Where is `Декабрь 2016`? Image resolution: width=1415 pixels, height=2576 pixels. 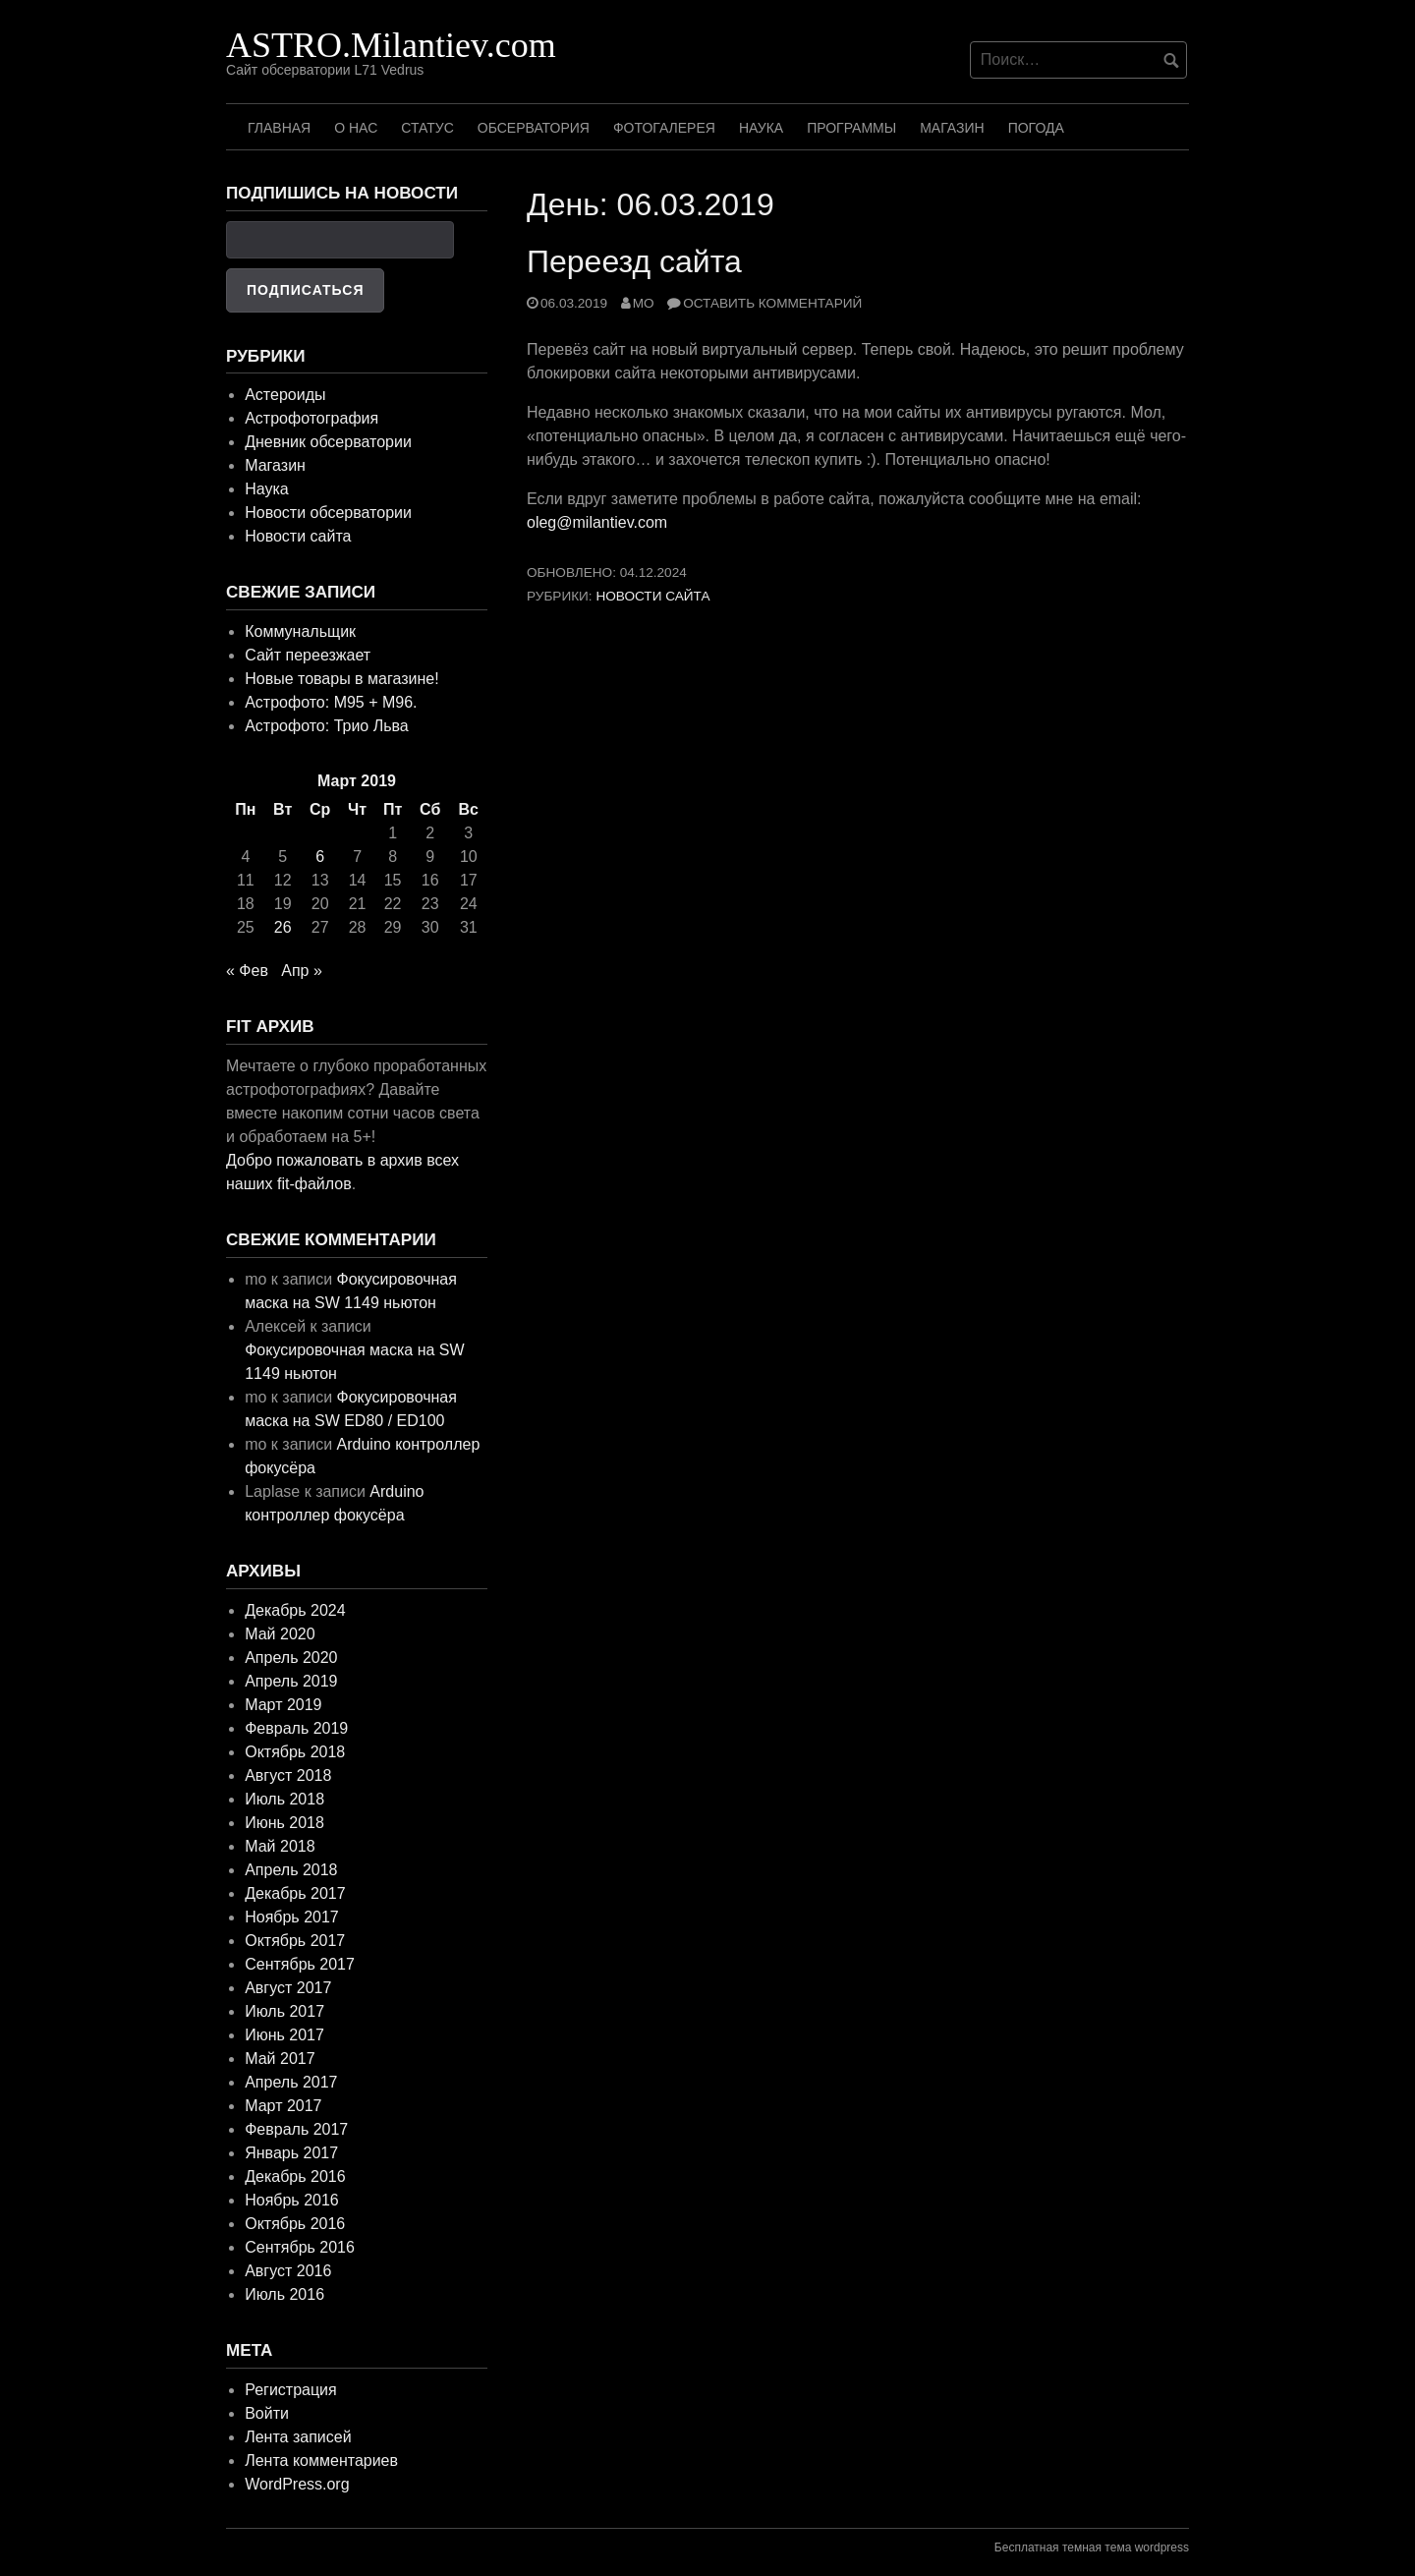 Декабрь 2016 is located at coordinates (295, 2176).